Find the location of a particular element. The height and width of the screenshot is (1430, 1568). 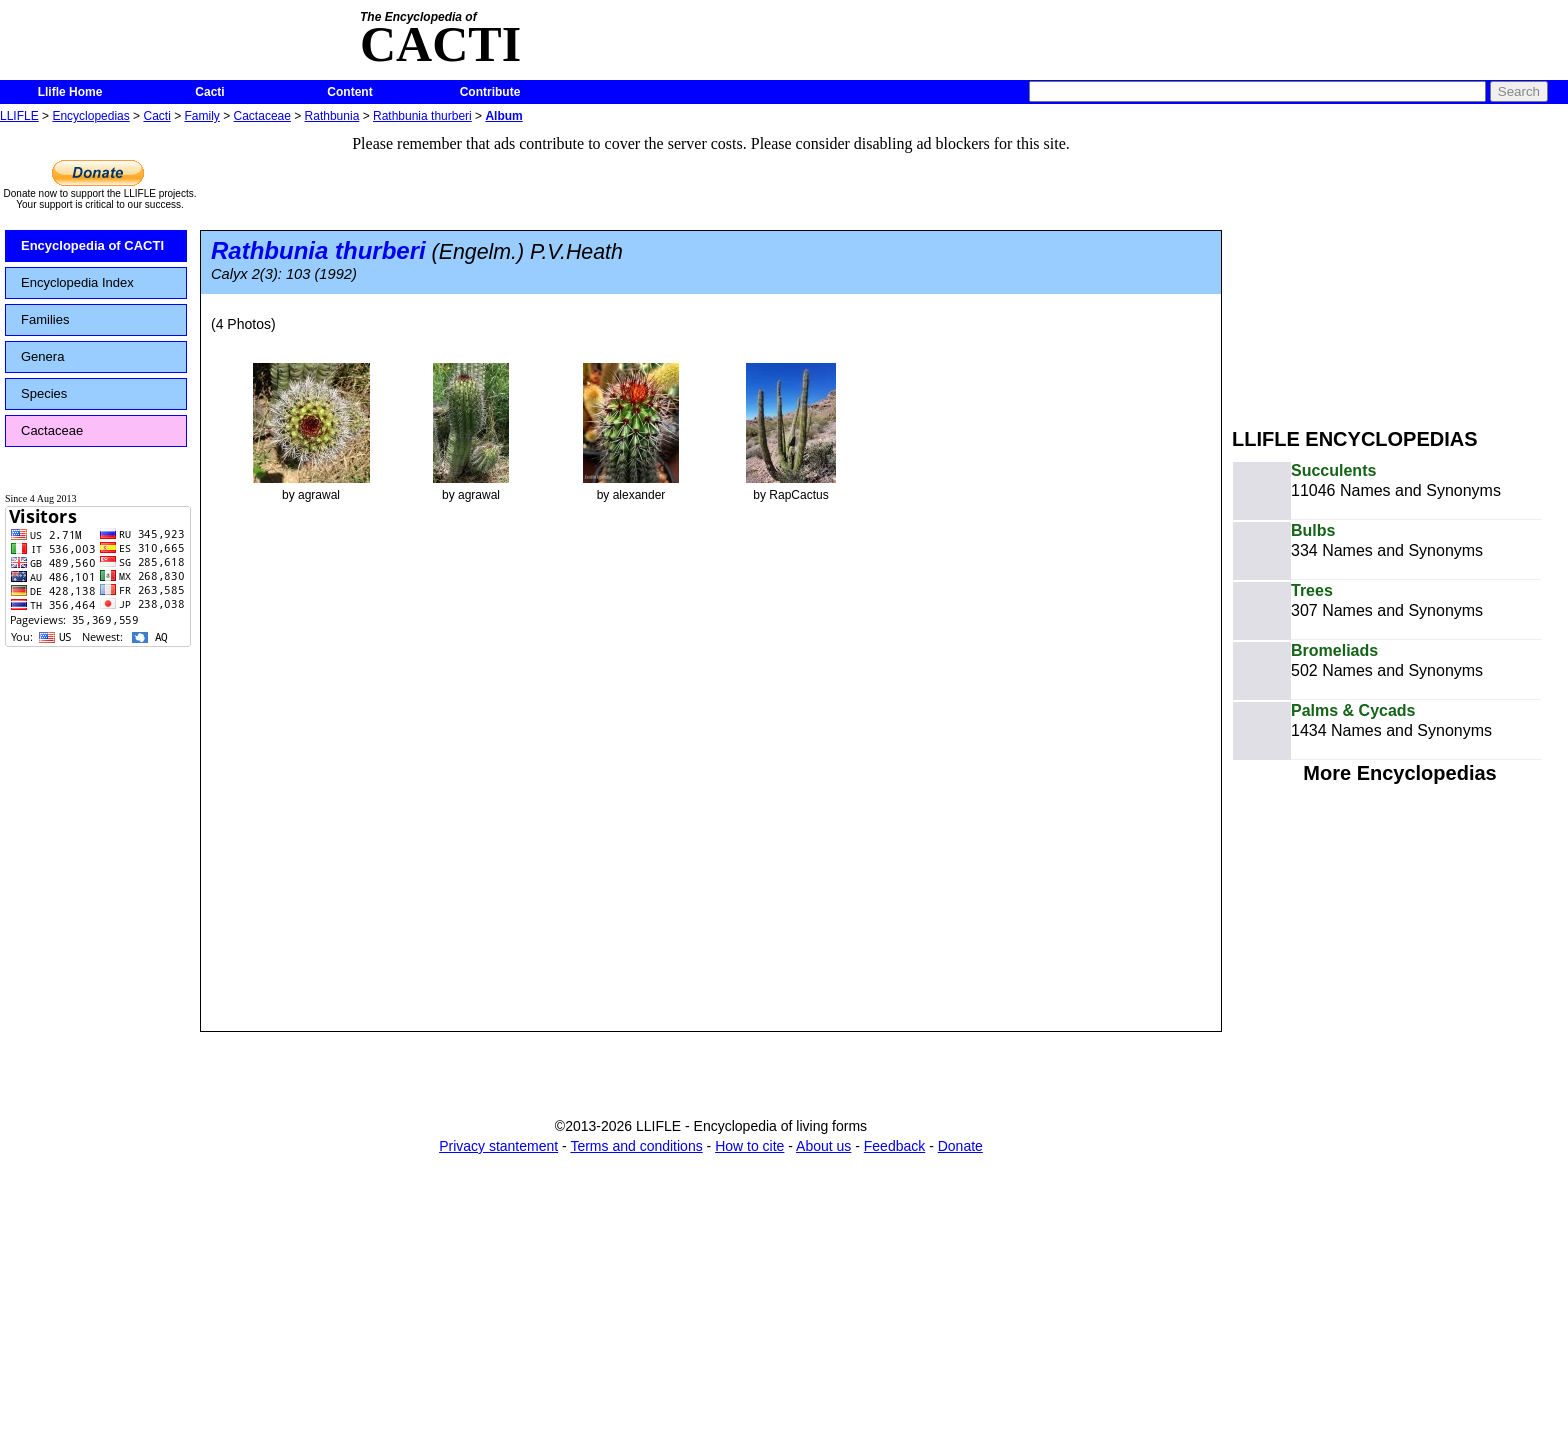

Genera is located at coordinates (42, 356).